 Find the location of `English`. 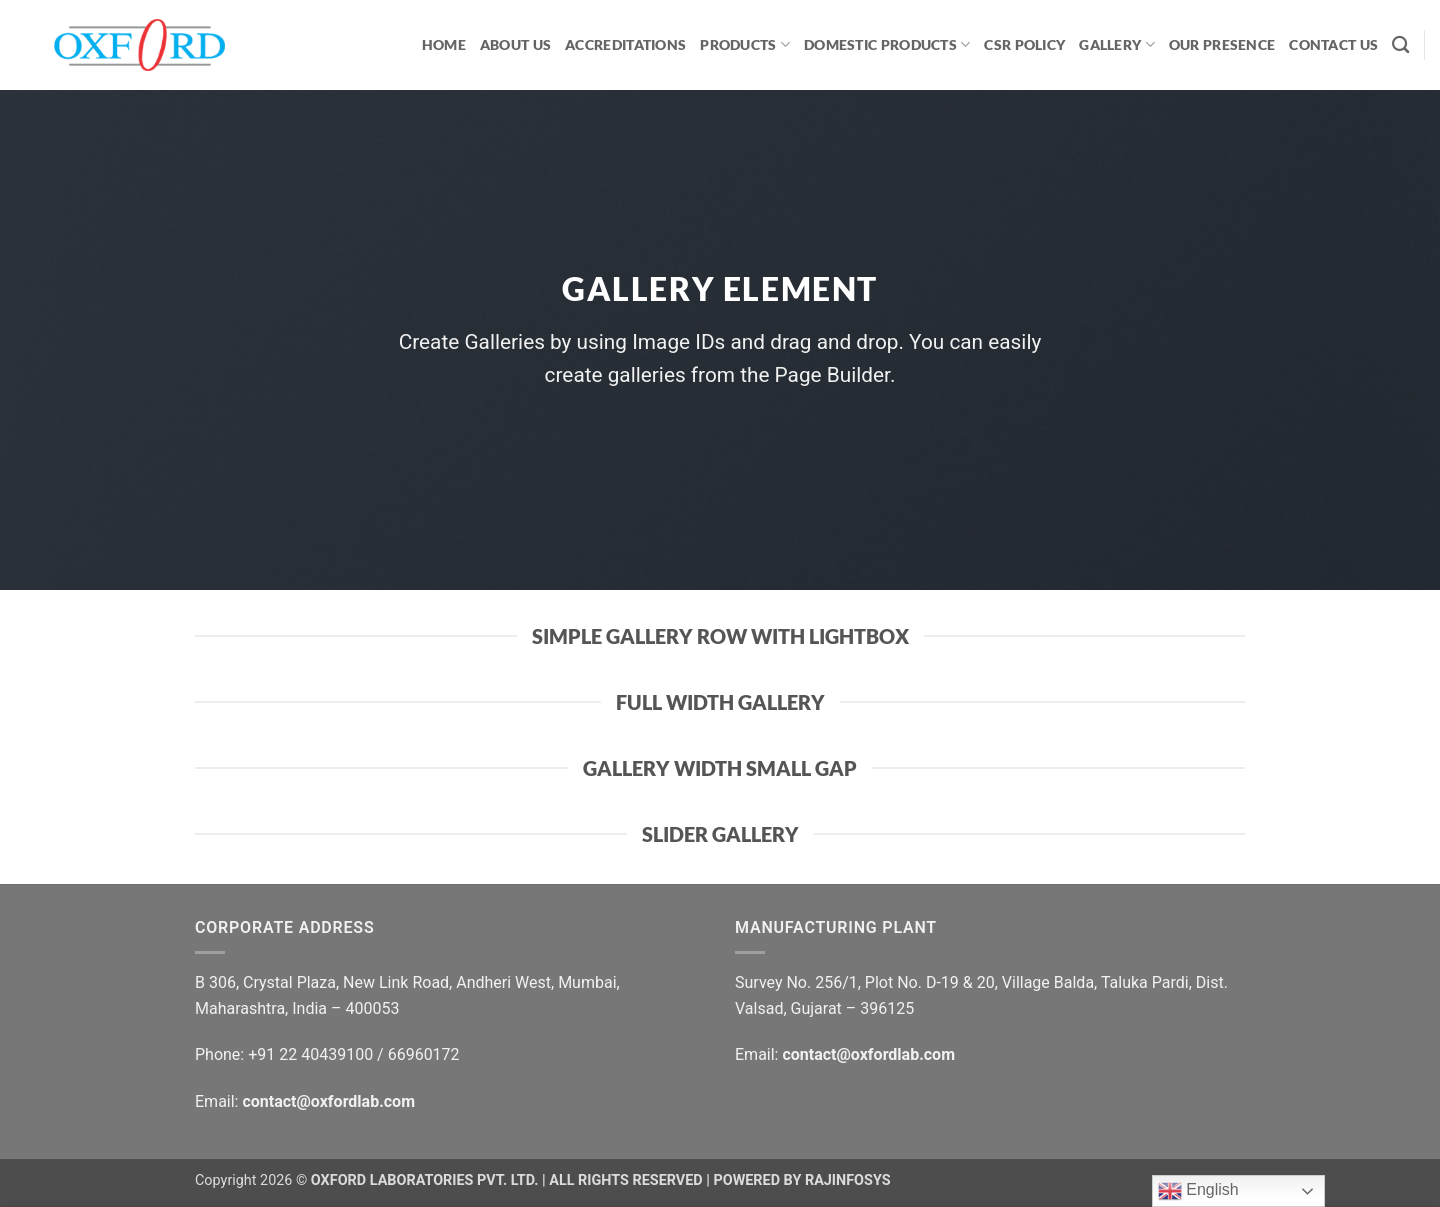

English is located at coordinates (1198, 1191).